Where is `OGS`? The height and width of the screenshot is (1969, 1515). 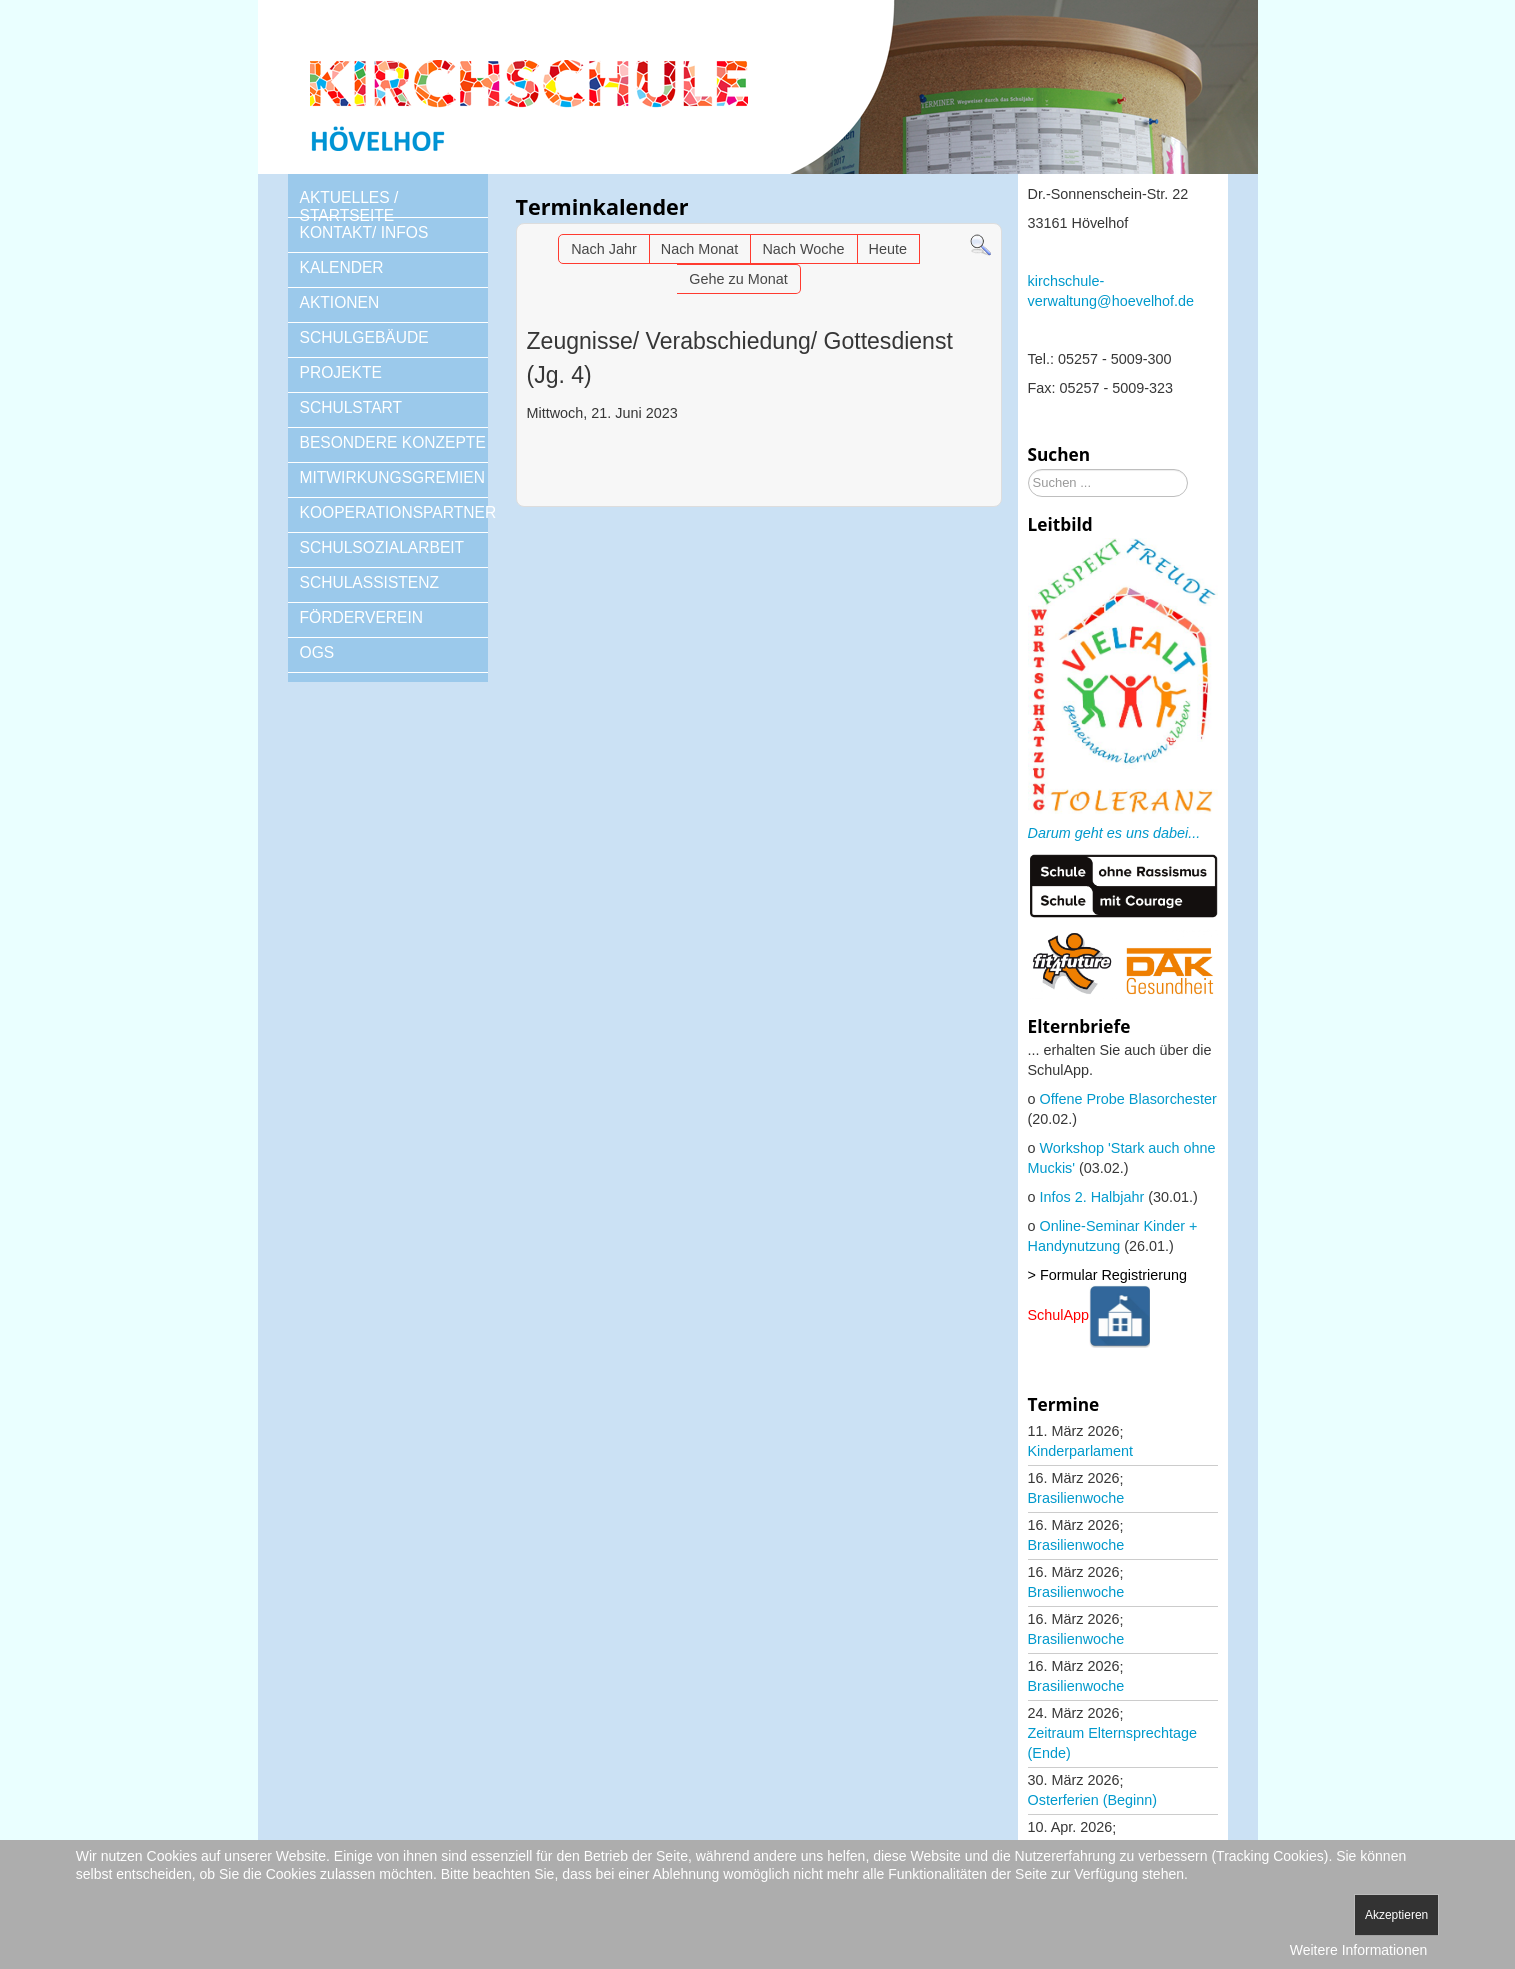
OGS is located at coordinates (317, 652).